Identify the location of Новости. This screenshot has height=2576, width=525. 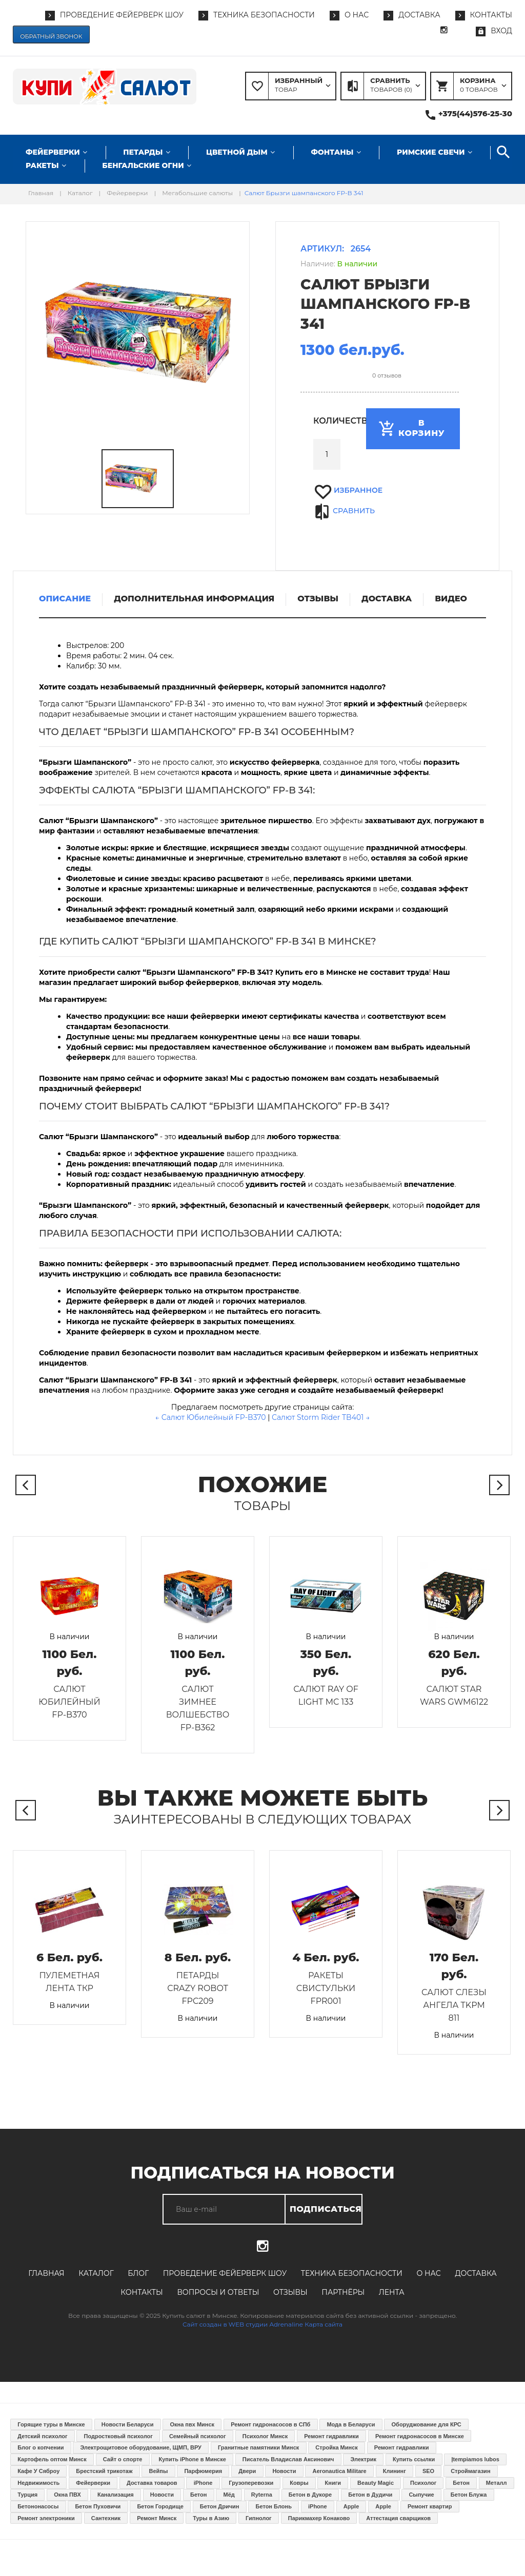
(284, 2471).